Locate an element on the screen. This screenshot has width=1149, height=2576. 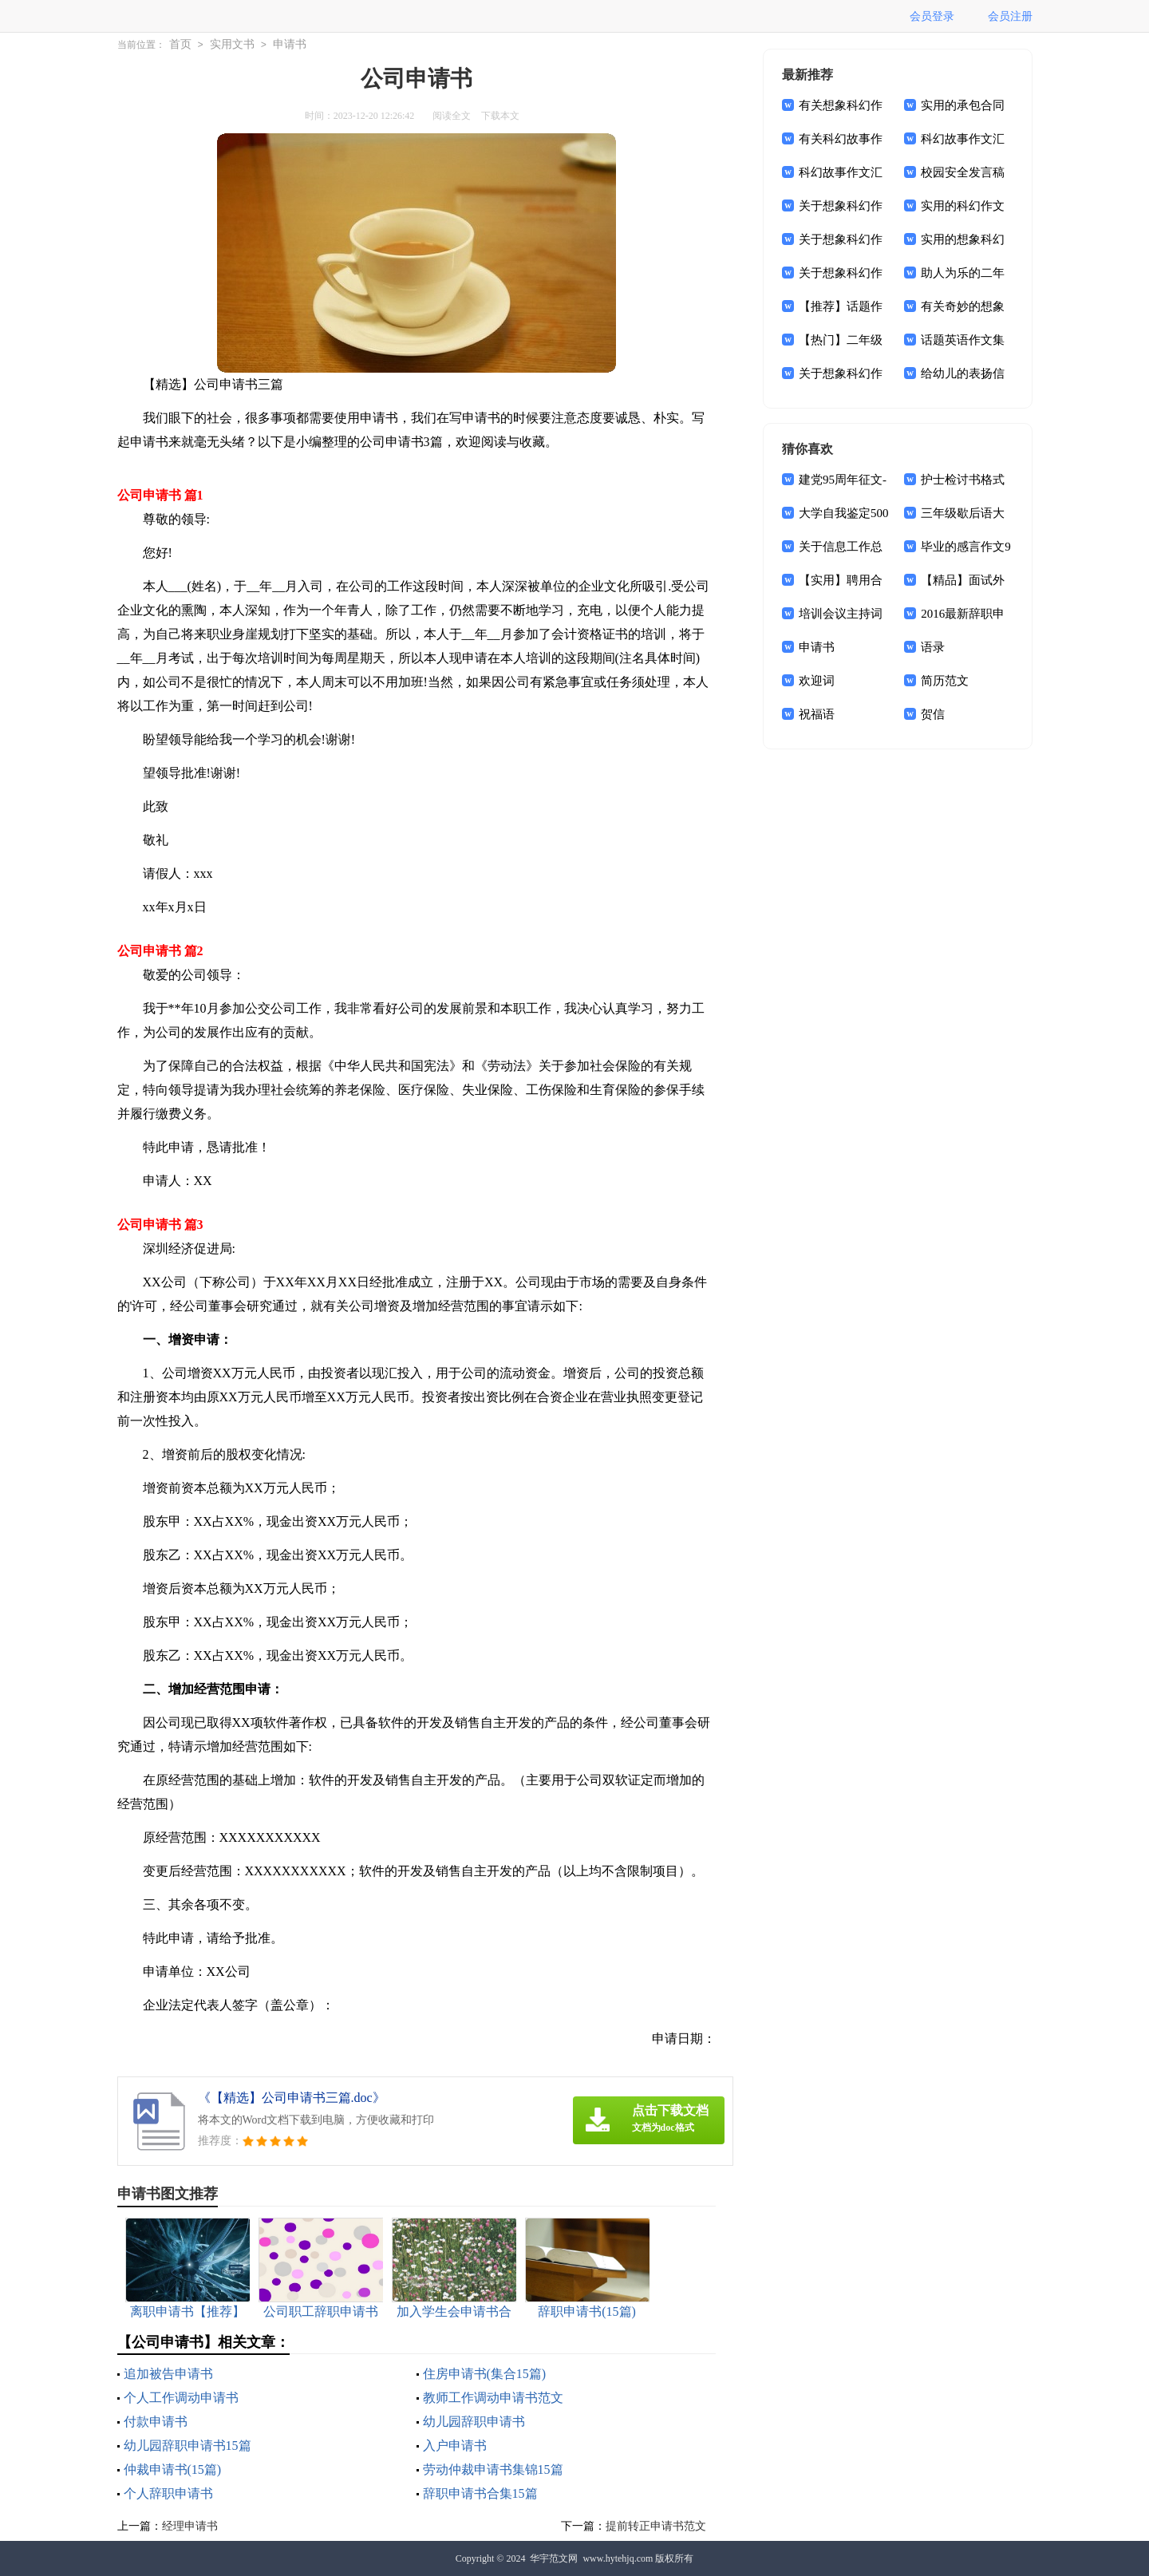
语录 is located at coordinates (933, 647).